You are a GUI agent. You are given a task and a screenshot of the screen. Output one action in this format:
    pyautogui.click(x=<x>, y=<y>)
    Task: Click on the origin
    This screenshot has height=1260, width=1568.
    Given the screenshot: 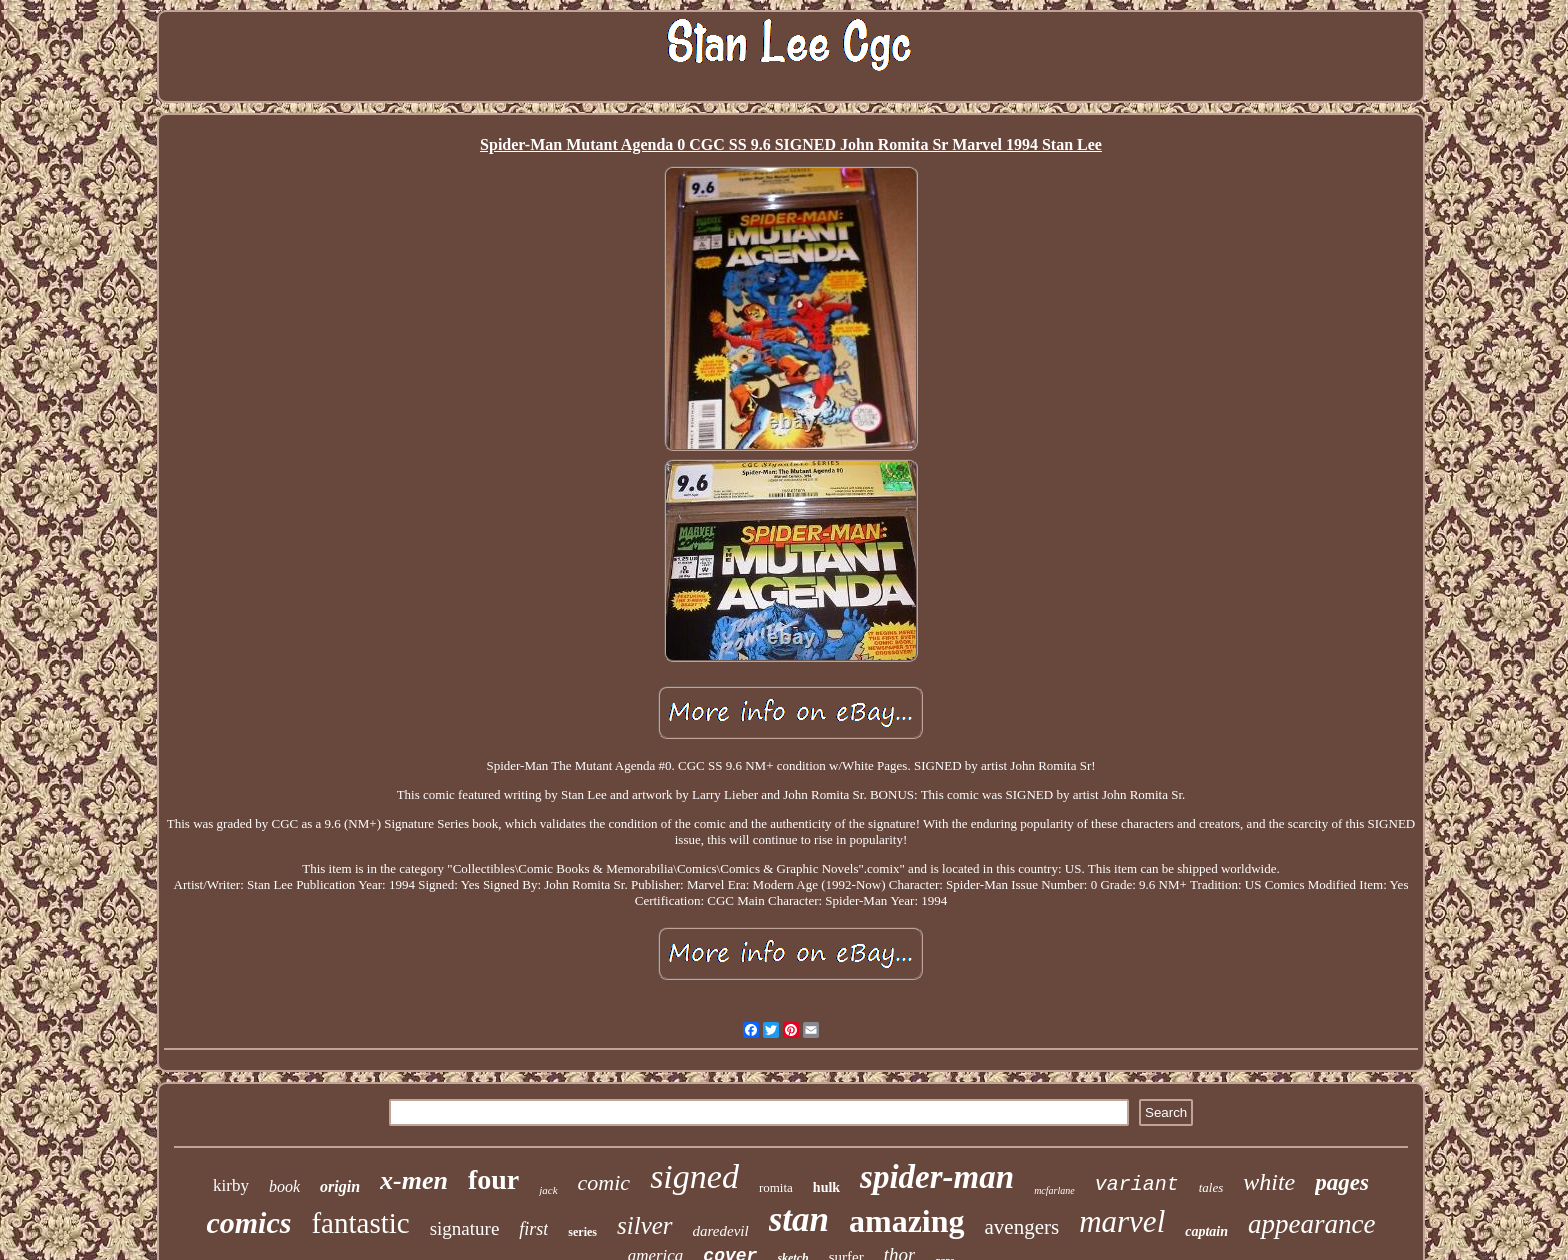 What is the action you would take?
    pyautogui.click(x=340, y=1186)
    